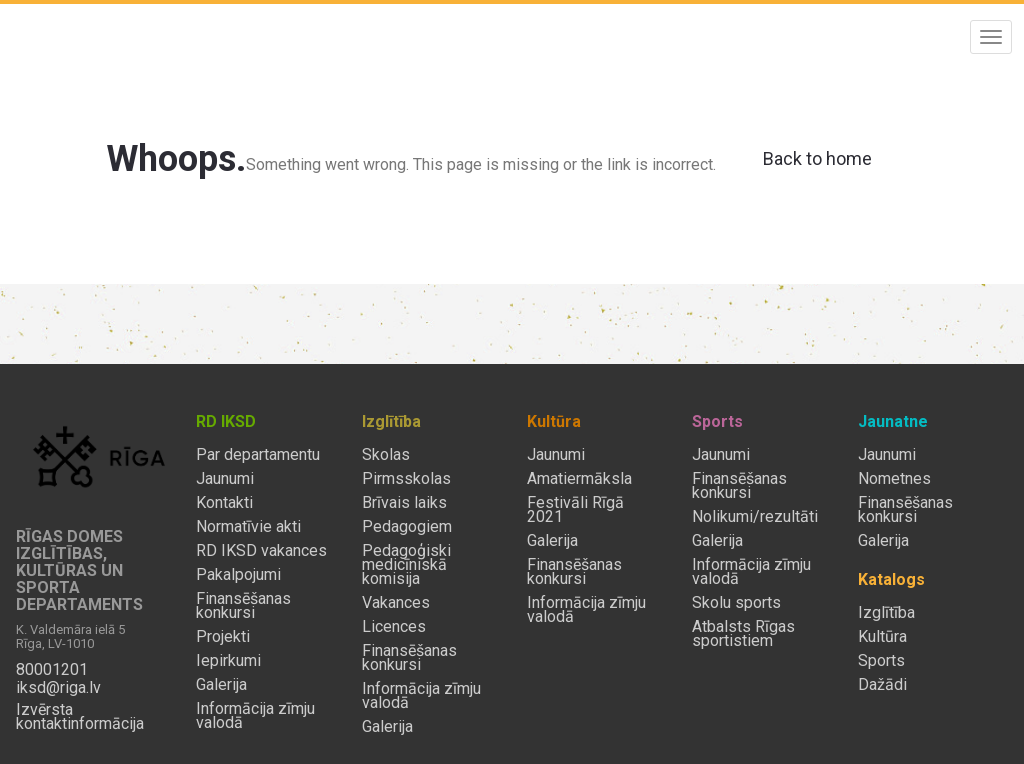 The width and height of the screenshot is (1024, 764). I want to click on Festivāli Rīgā 2021, so click(575, 510).